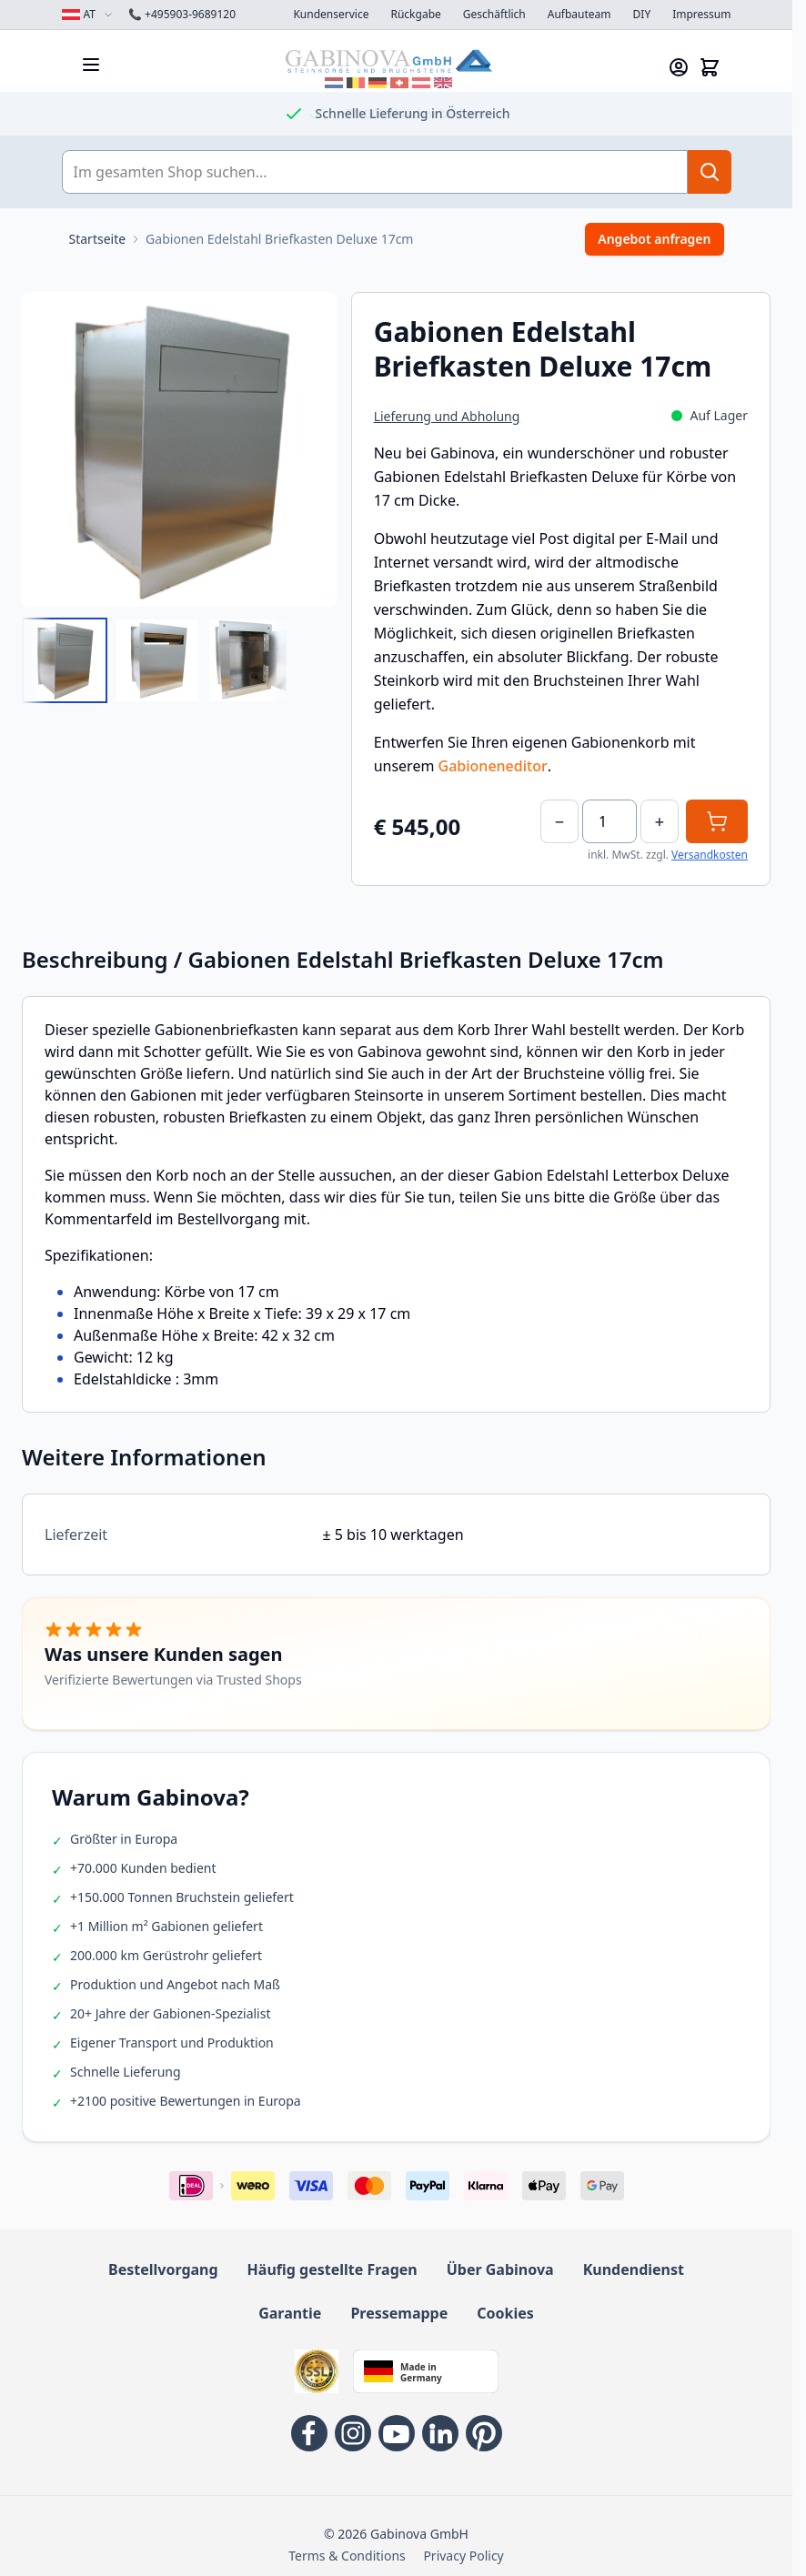 This screenshot has width=806, height=2576. Describe the element at coordinates (505, 2313) in the screenshot. I see `Cookies` at that location.